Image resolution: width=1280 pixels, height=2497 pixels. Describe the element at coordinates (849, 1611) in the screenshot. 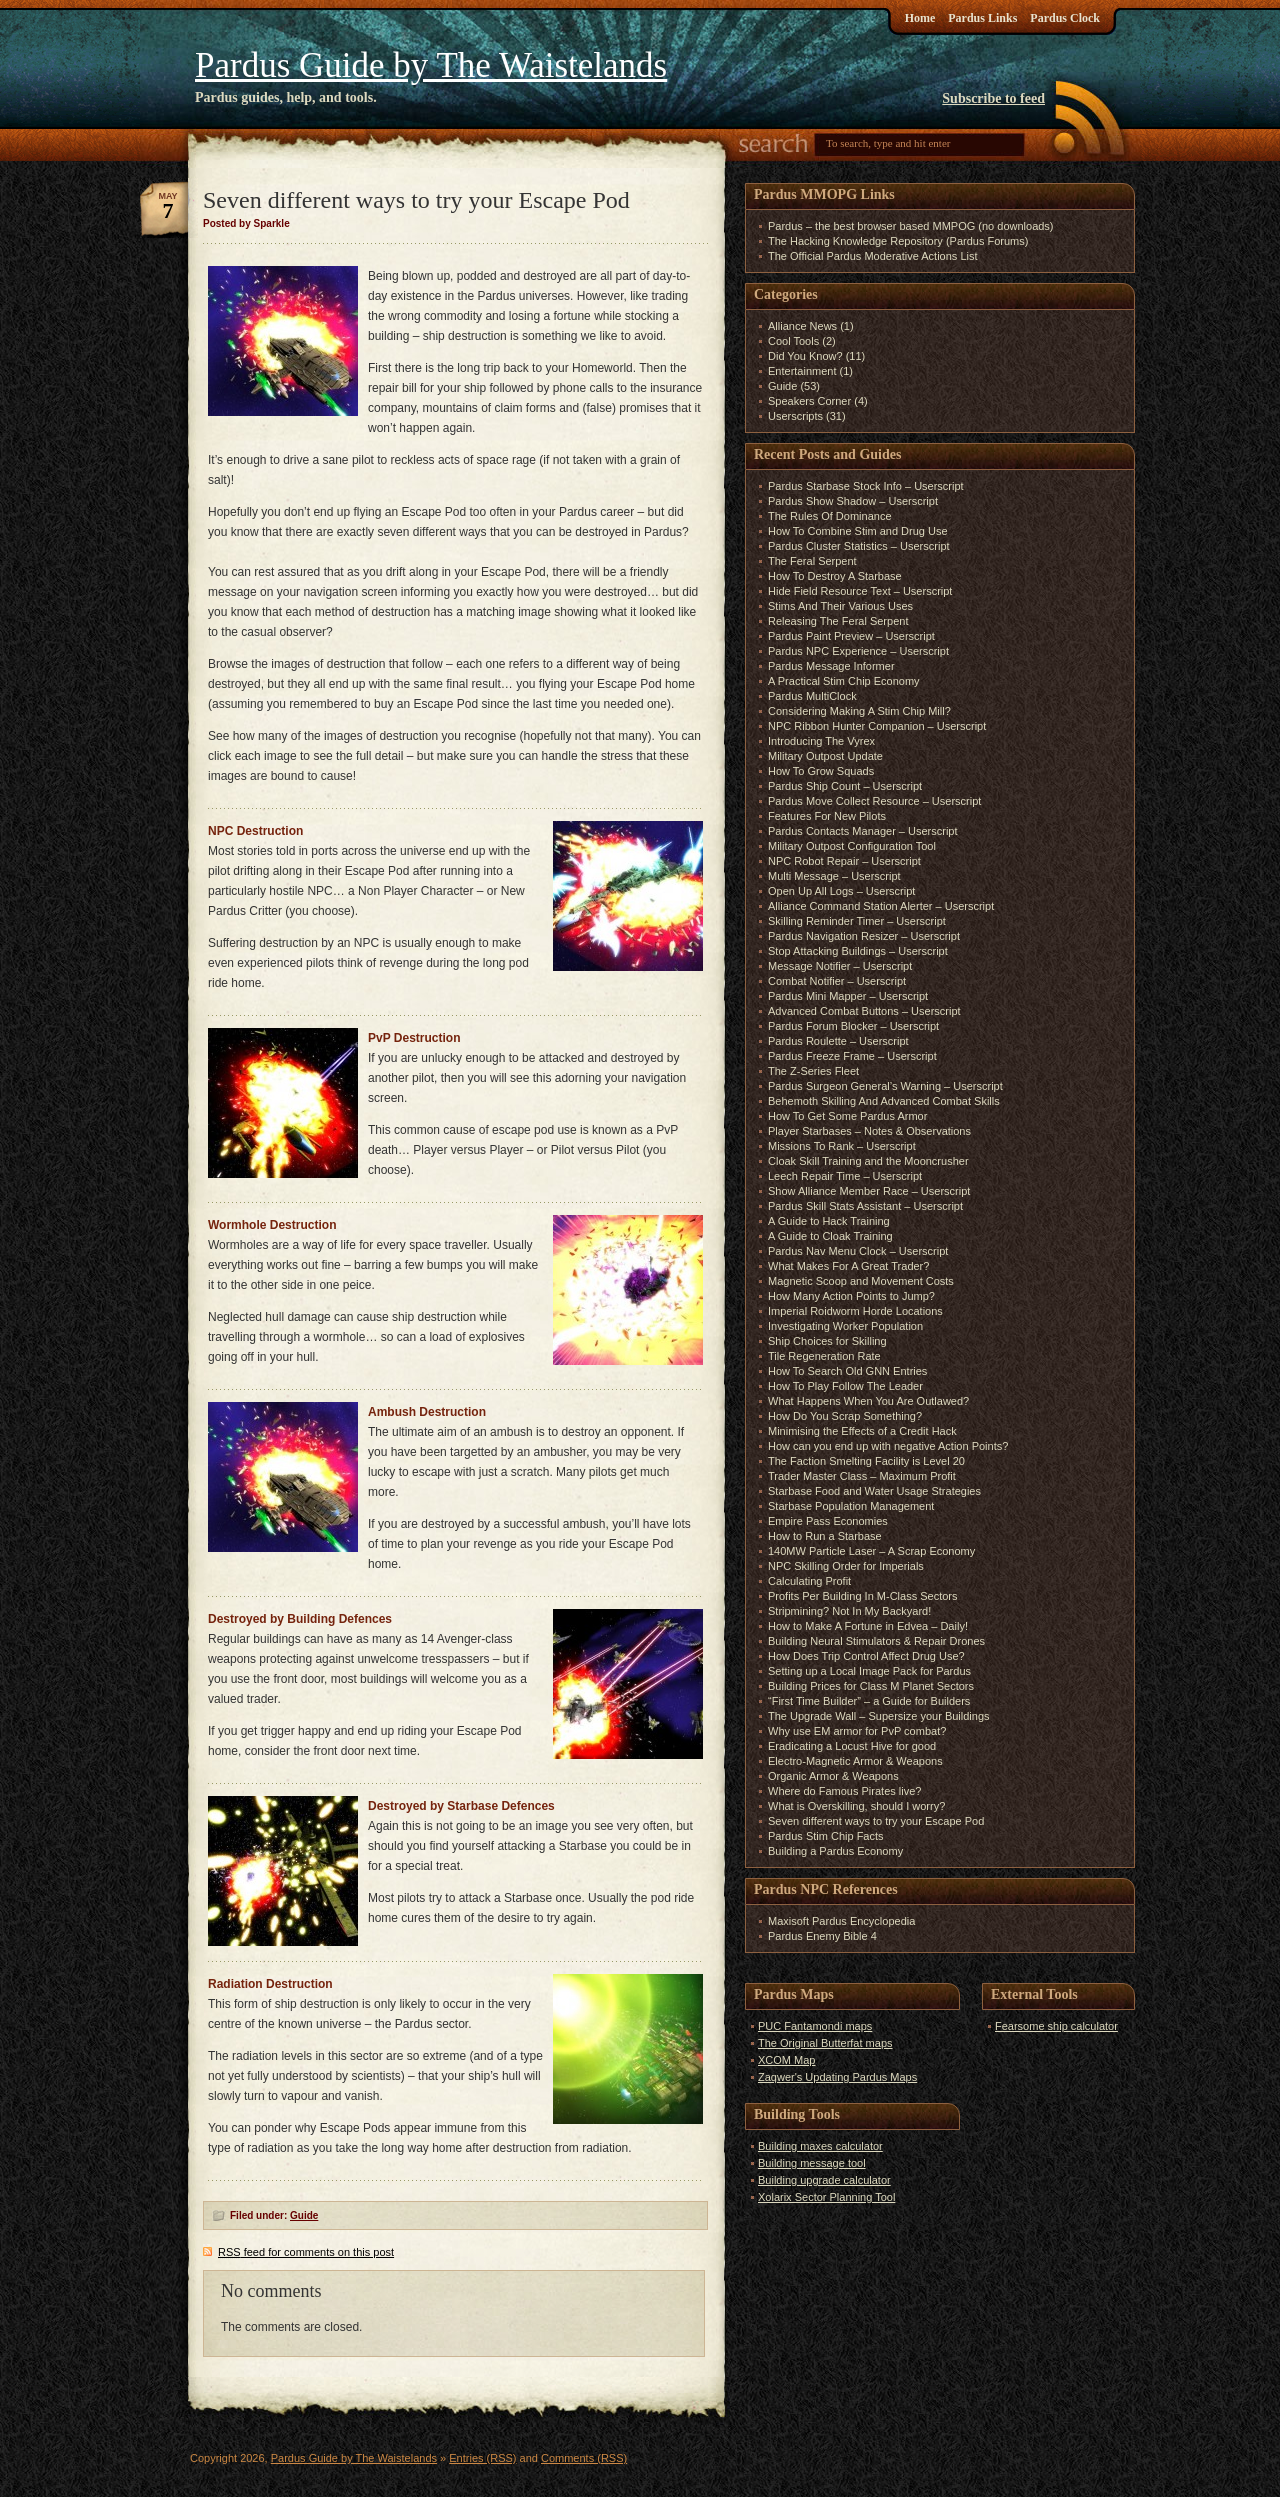

I see `Stripmining? Not In My Backyard!` at that location.